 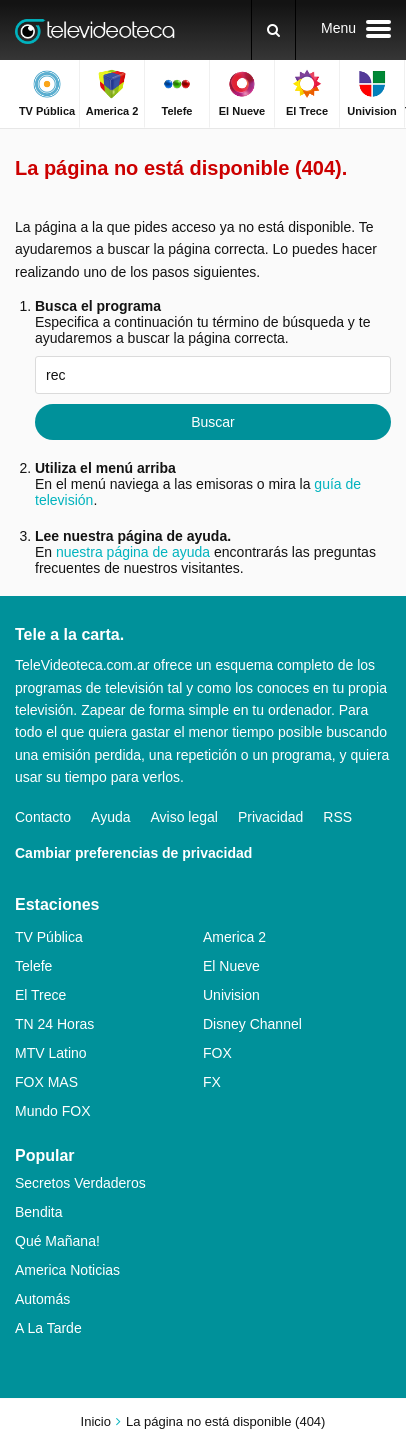 What do you see at coordinates (46, 1082) in the screenshot?
I see `FOX MAS` at bounding box center [46, 1082].